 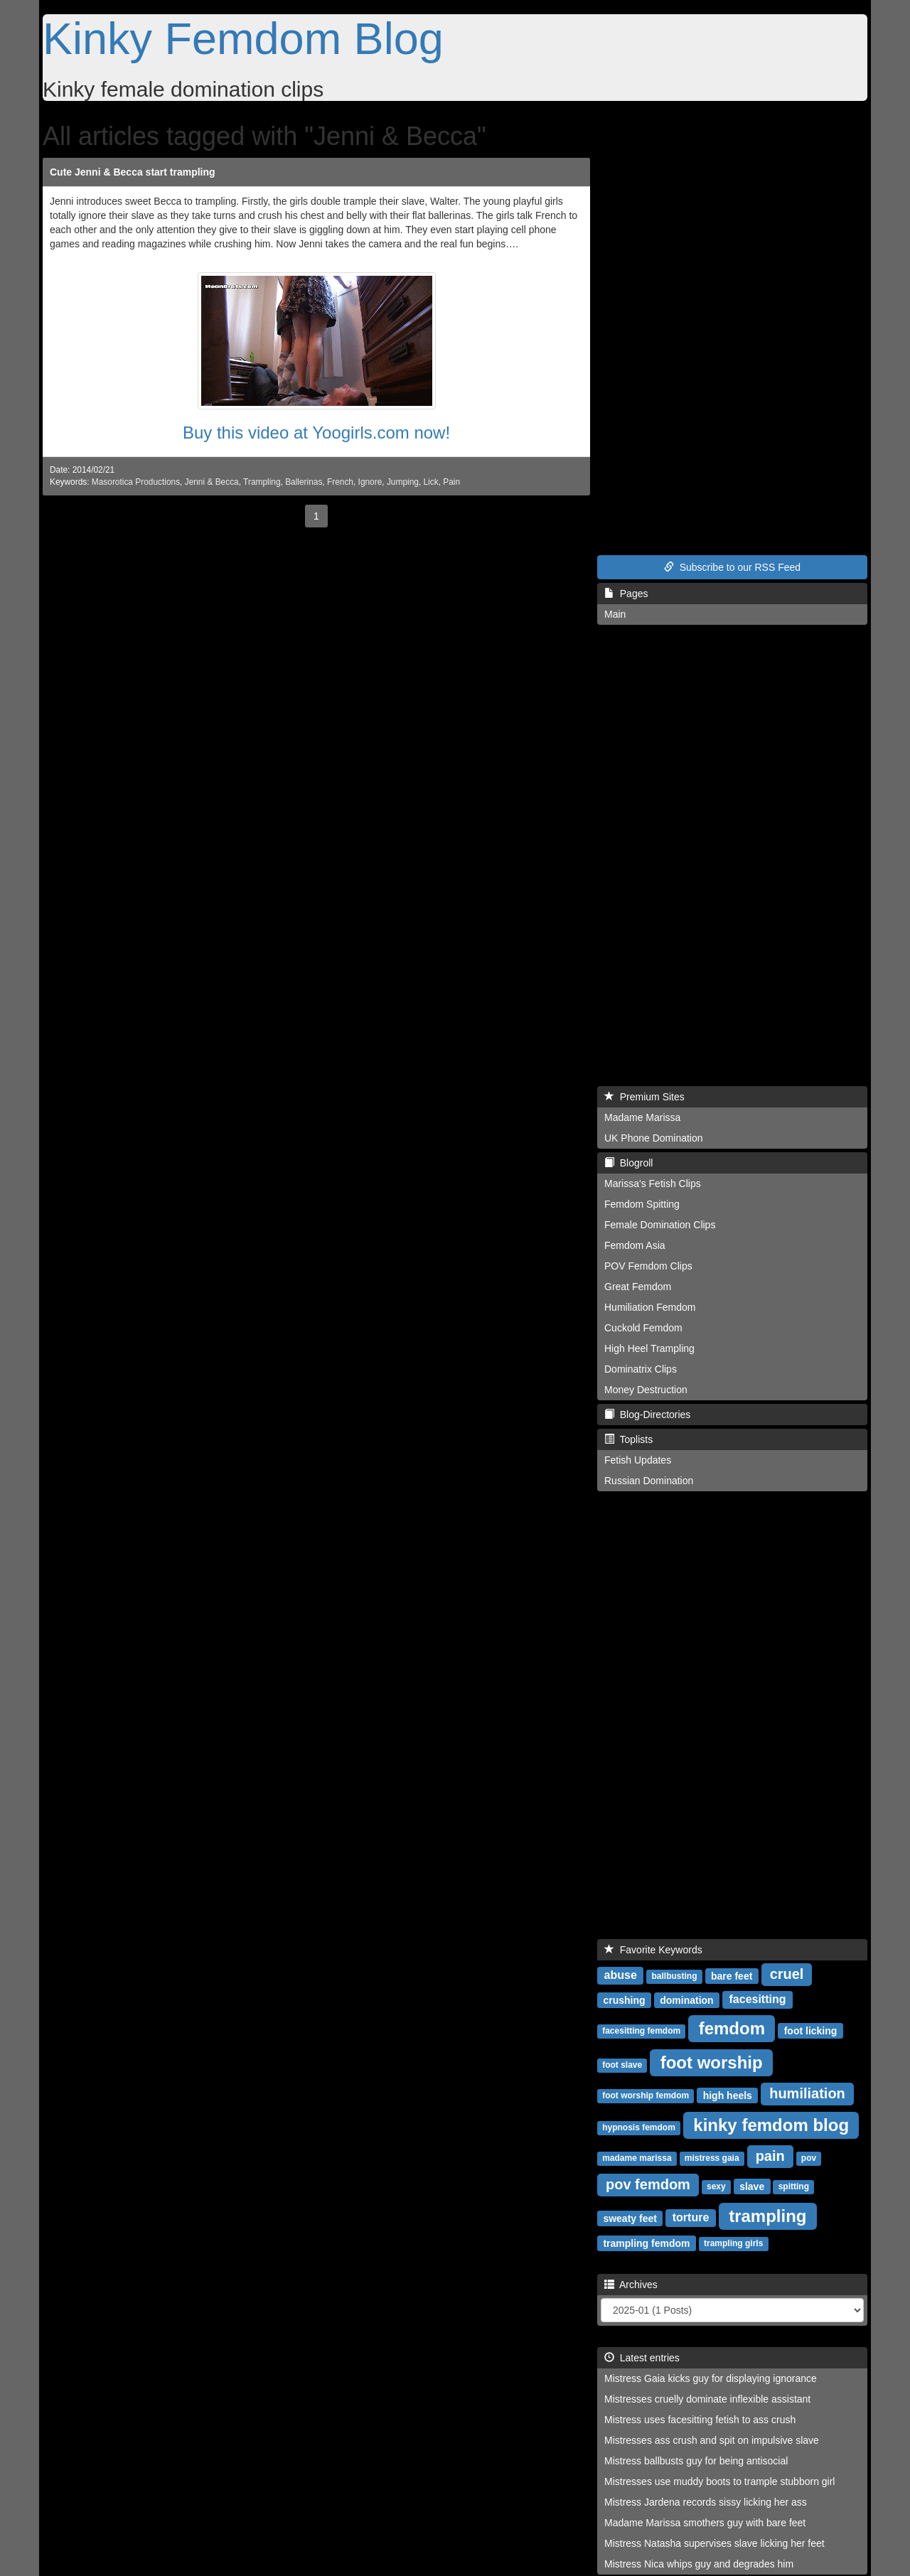 I want to click on Madame Marissa, so click(x=642, y=1117).